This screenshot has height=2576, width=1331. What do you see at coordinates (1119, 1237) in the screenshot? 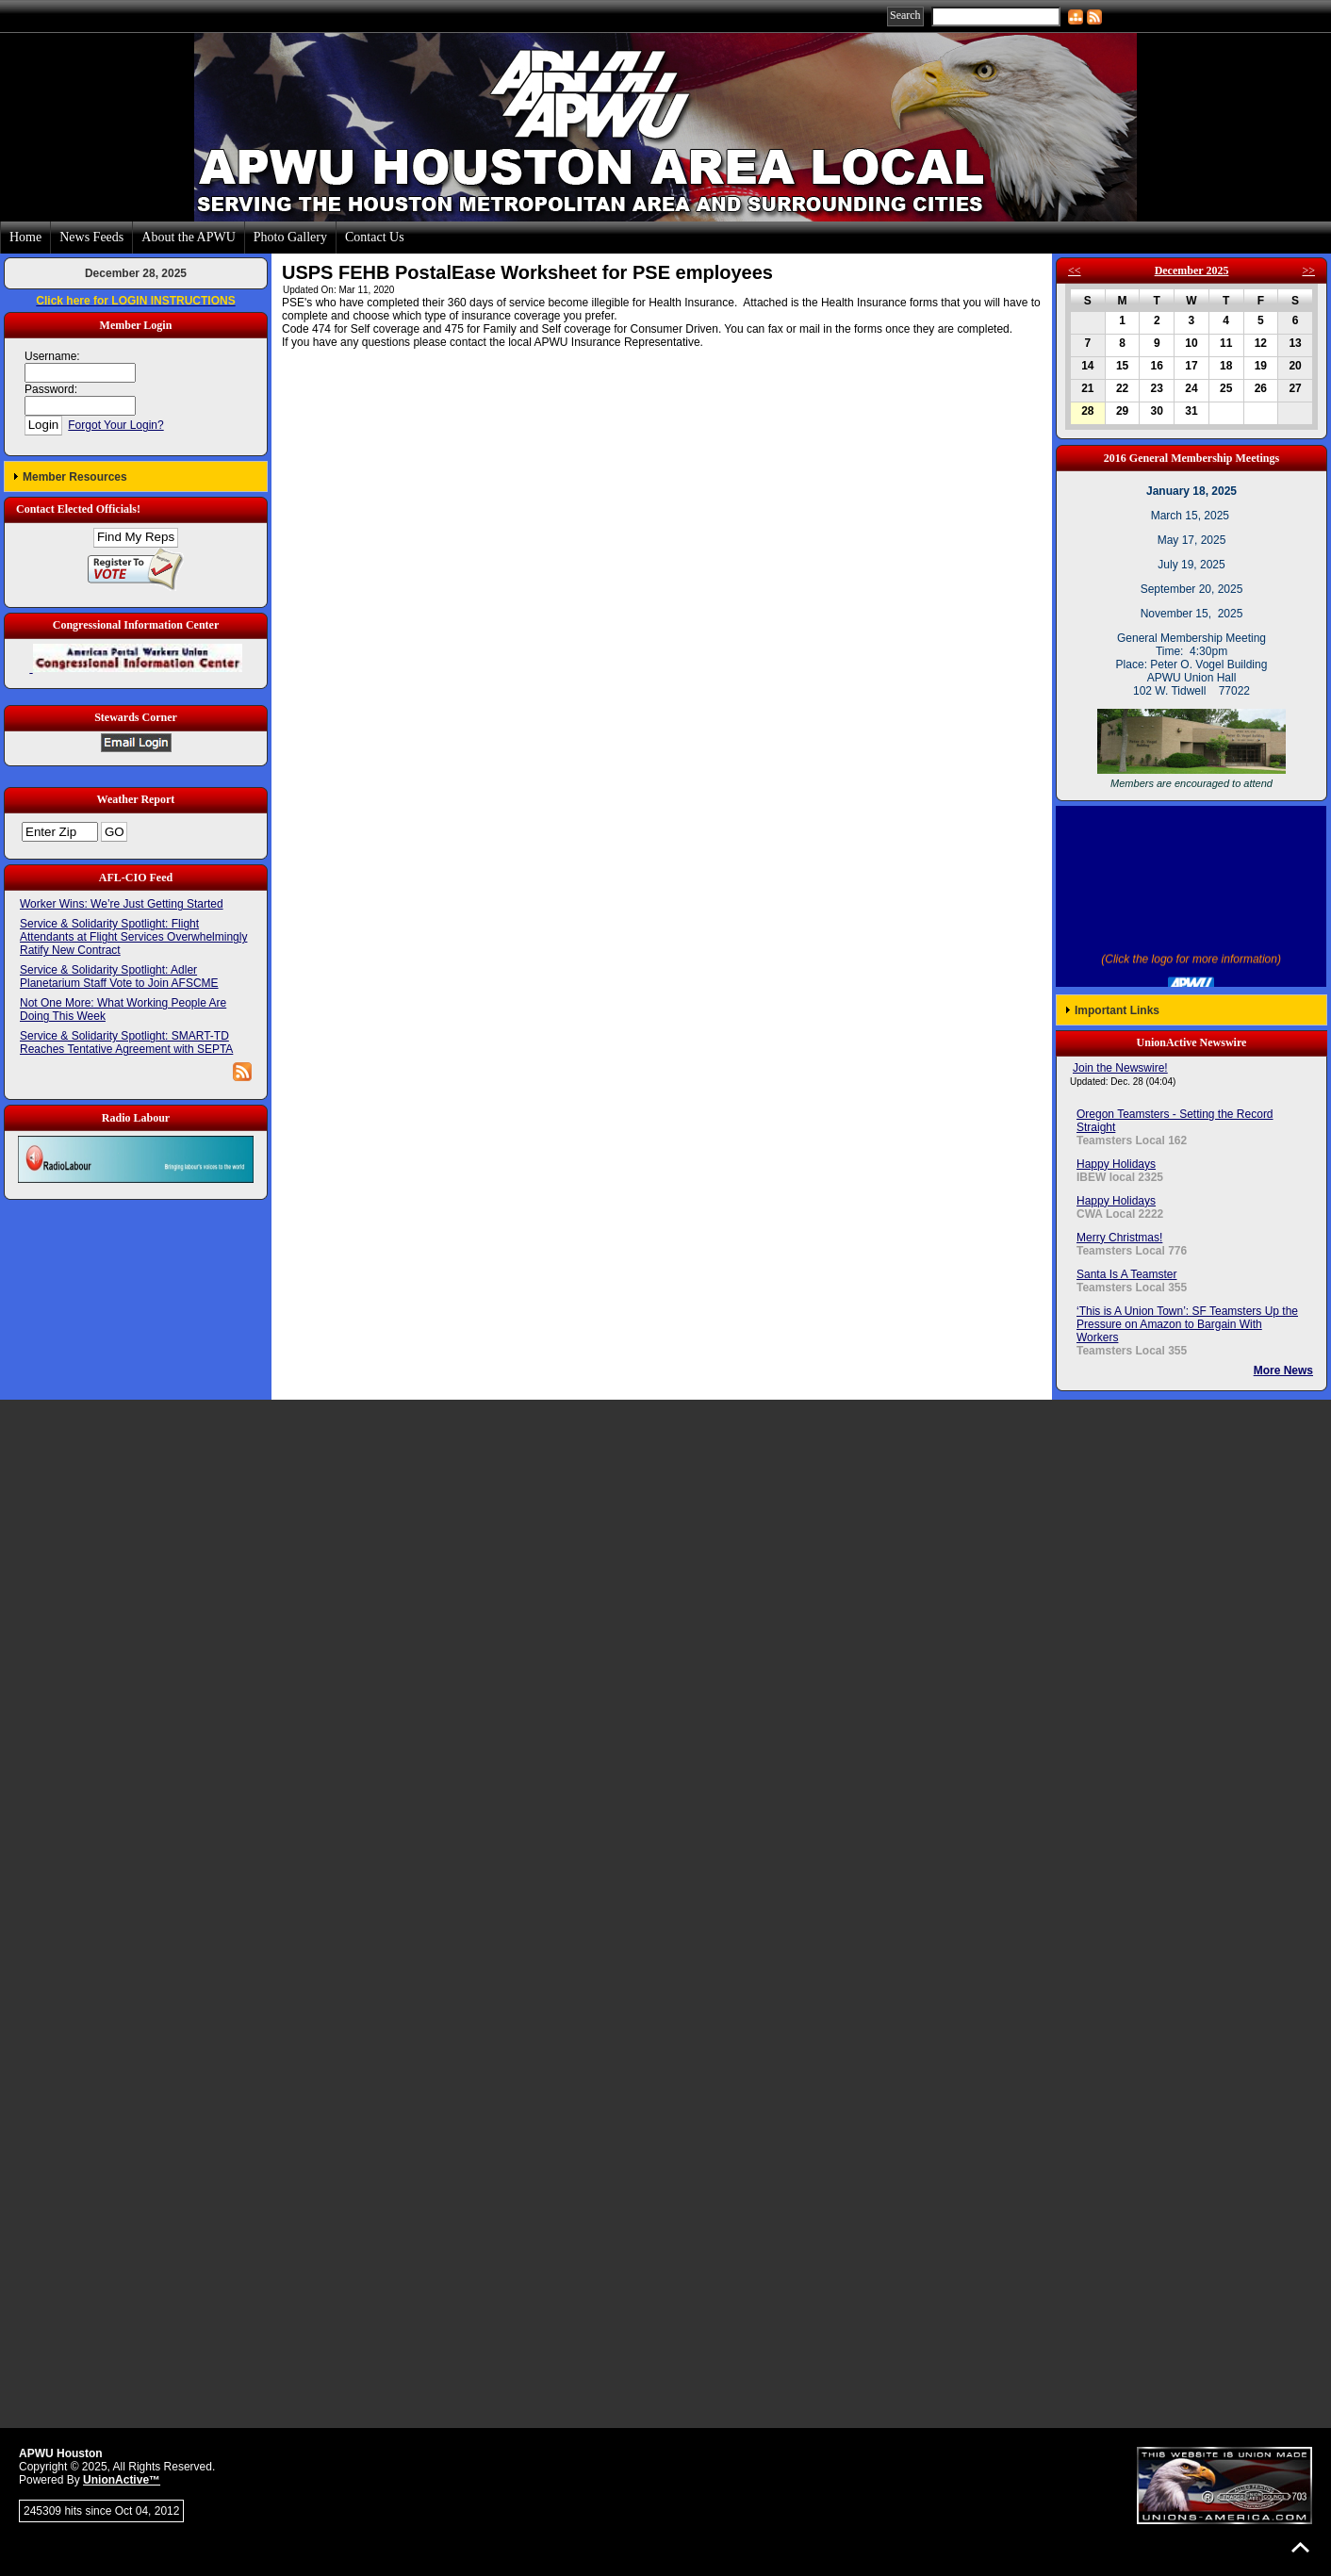
I see `Merry Christmas!` at bounding box center [1119, 1237].